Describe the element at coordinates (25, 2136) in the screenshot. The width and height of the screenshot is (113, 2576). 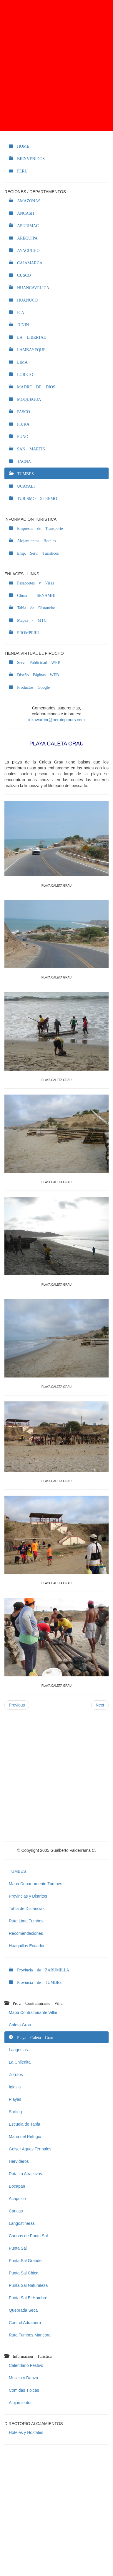
I see `Maria del Refugio` at that location.